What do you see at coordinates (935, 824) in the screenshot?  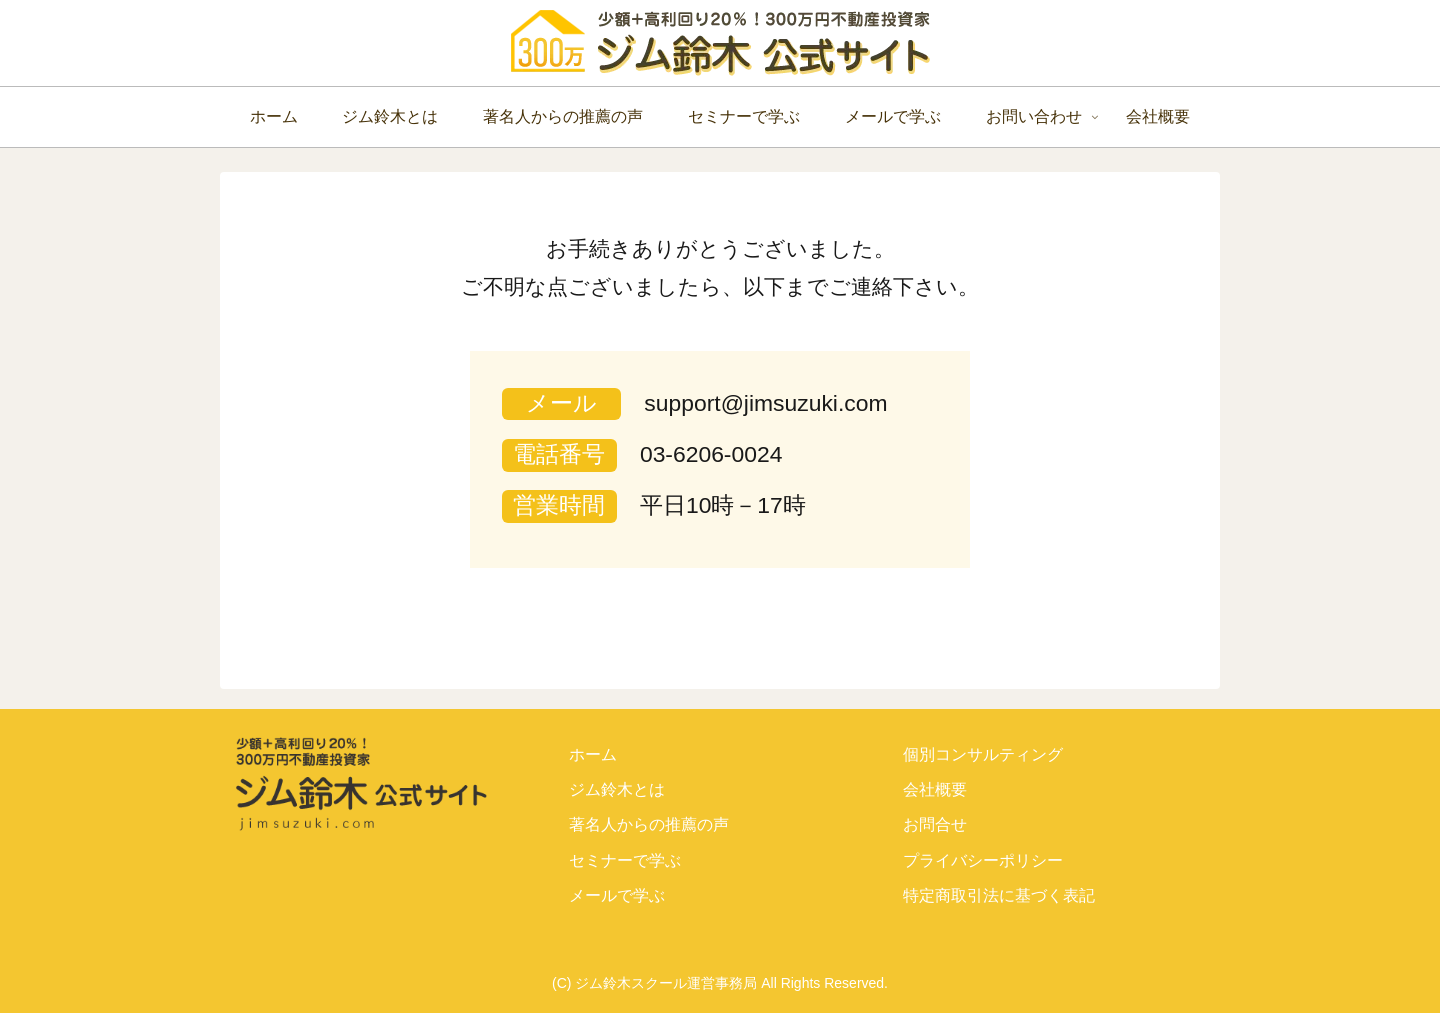 I see `お問合せ` at bounding box center [935, 824].